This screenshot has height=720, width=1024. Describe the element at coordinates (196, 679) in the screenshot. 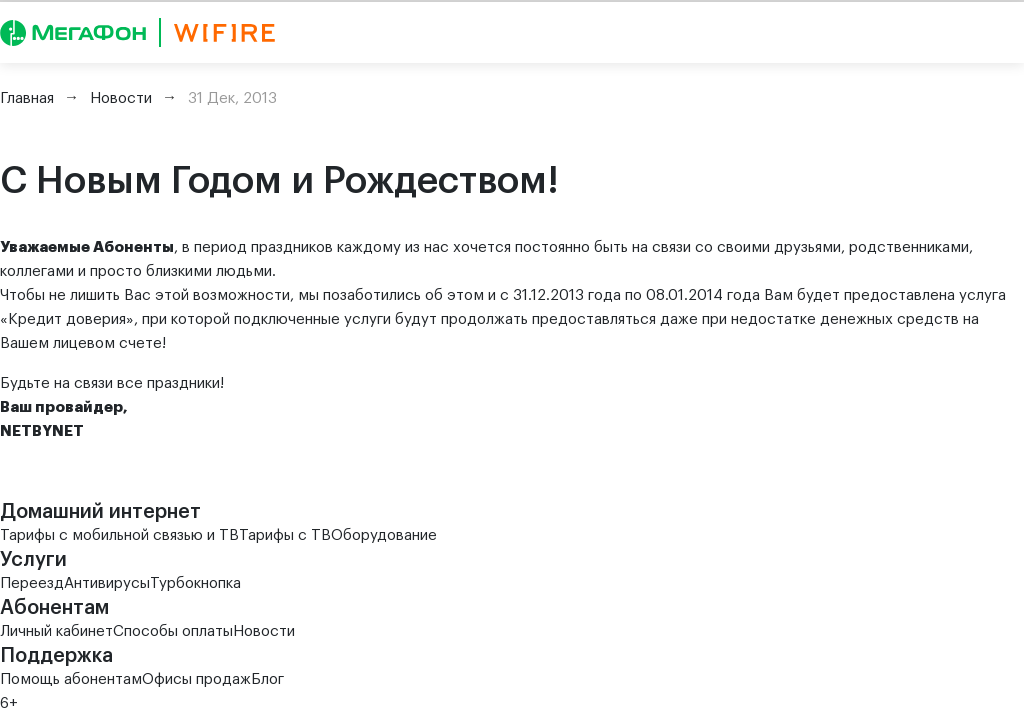

I see `Офисы продаж` at that location.